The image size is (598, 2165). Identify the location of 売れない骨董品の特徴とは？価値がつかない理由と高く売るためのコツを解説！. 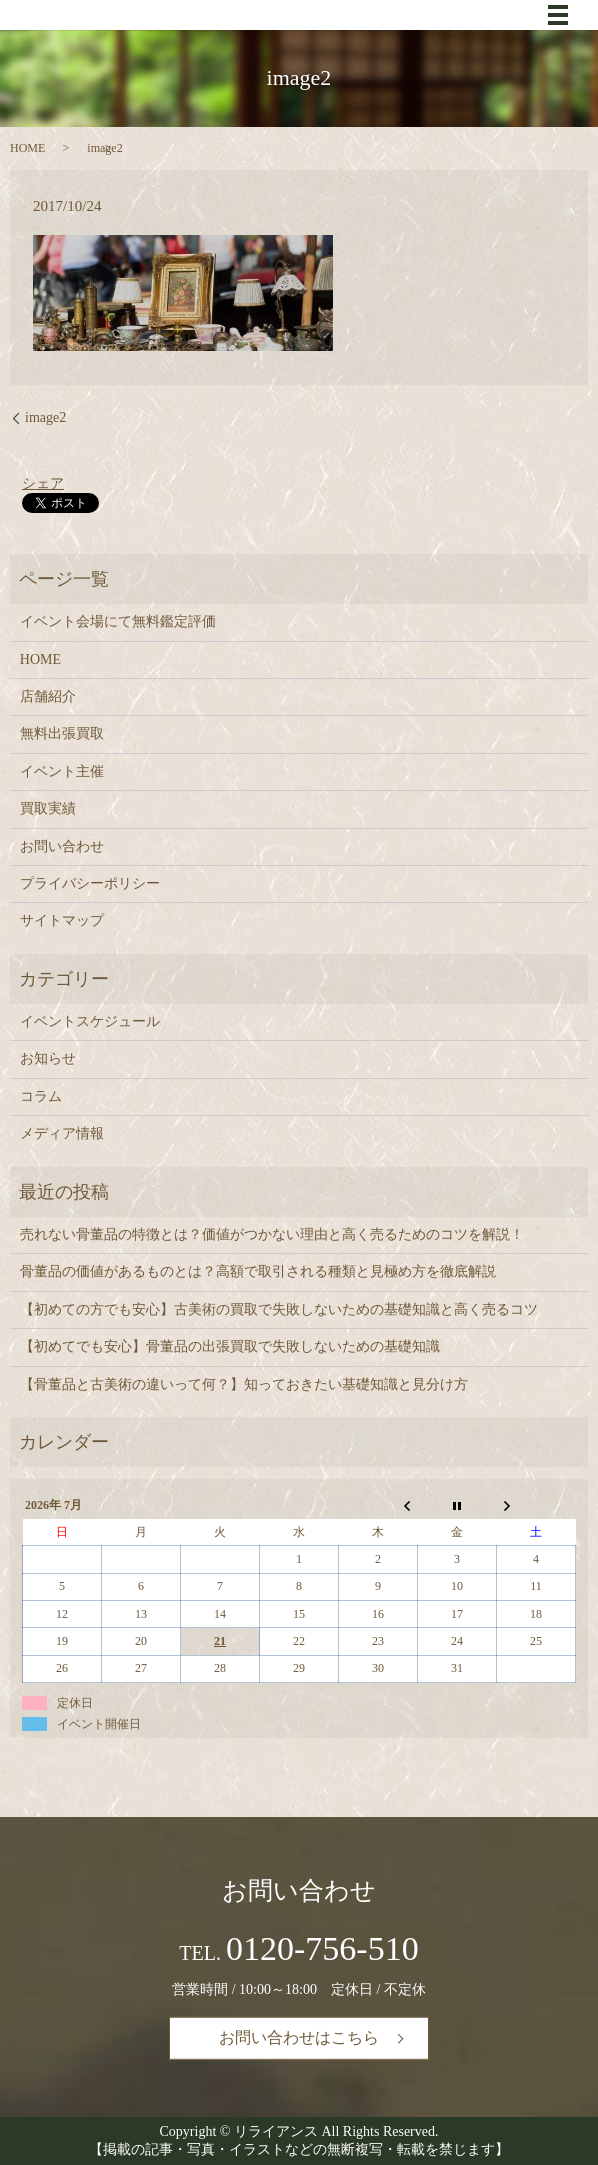
(272, 1234).